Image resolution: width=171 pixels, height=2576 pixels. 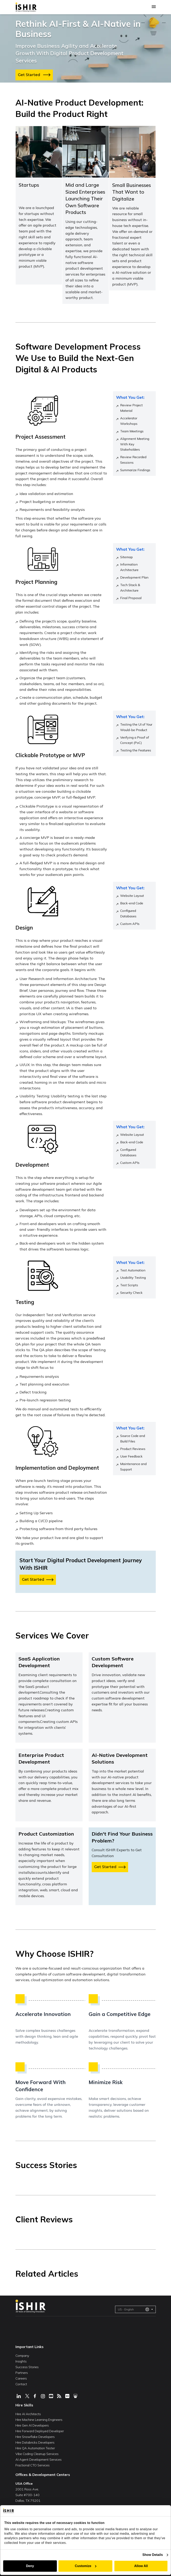 What do you see at coordinates (32, 2465) in the screenshot?
I see `Fractional CTO Services` at bounding box center [32, 2465].